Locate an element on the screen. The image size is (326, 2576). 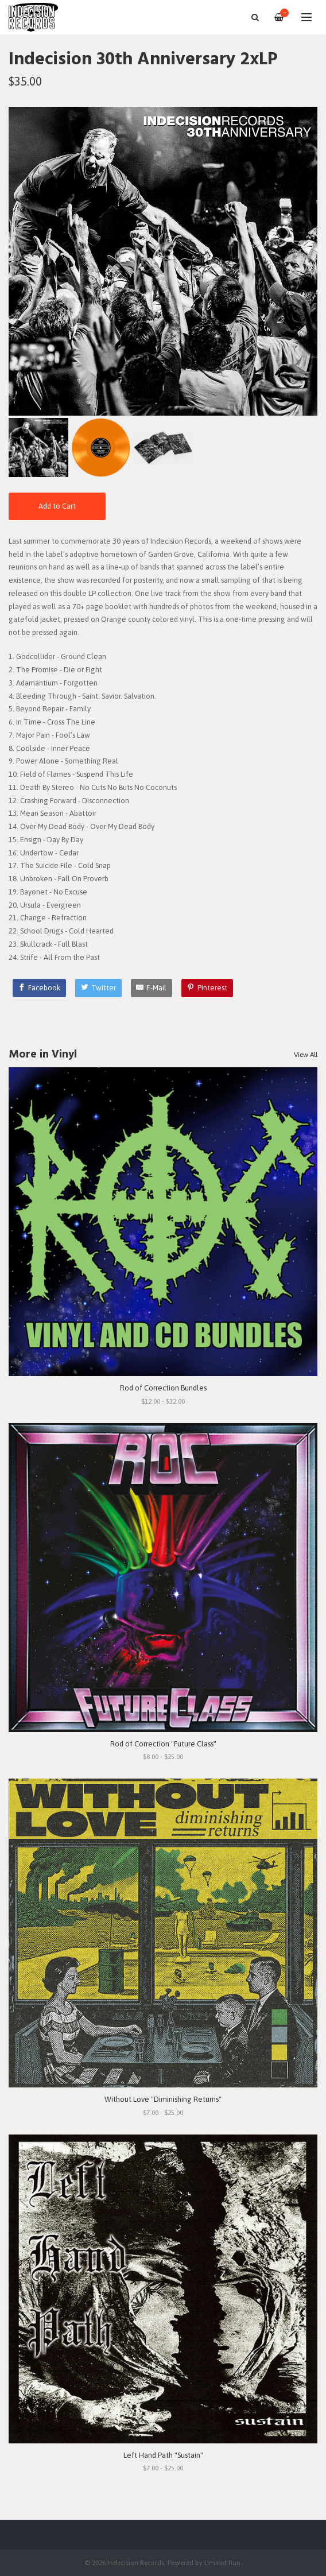
Without Love "Diminishing Returns" is located at coordinates (163, 2099).